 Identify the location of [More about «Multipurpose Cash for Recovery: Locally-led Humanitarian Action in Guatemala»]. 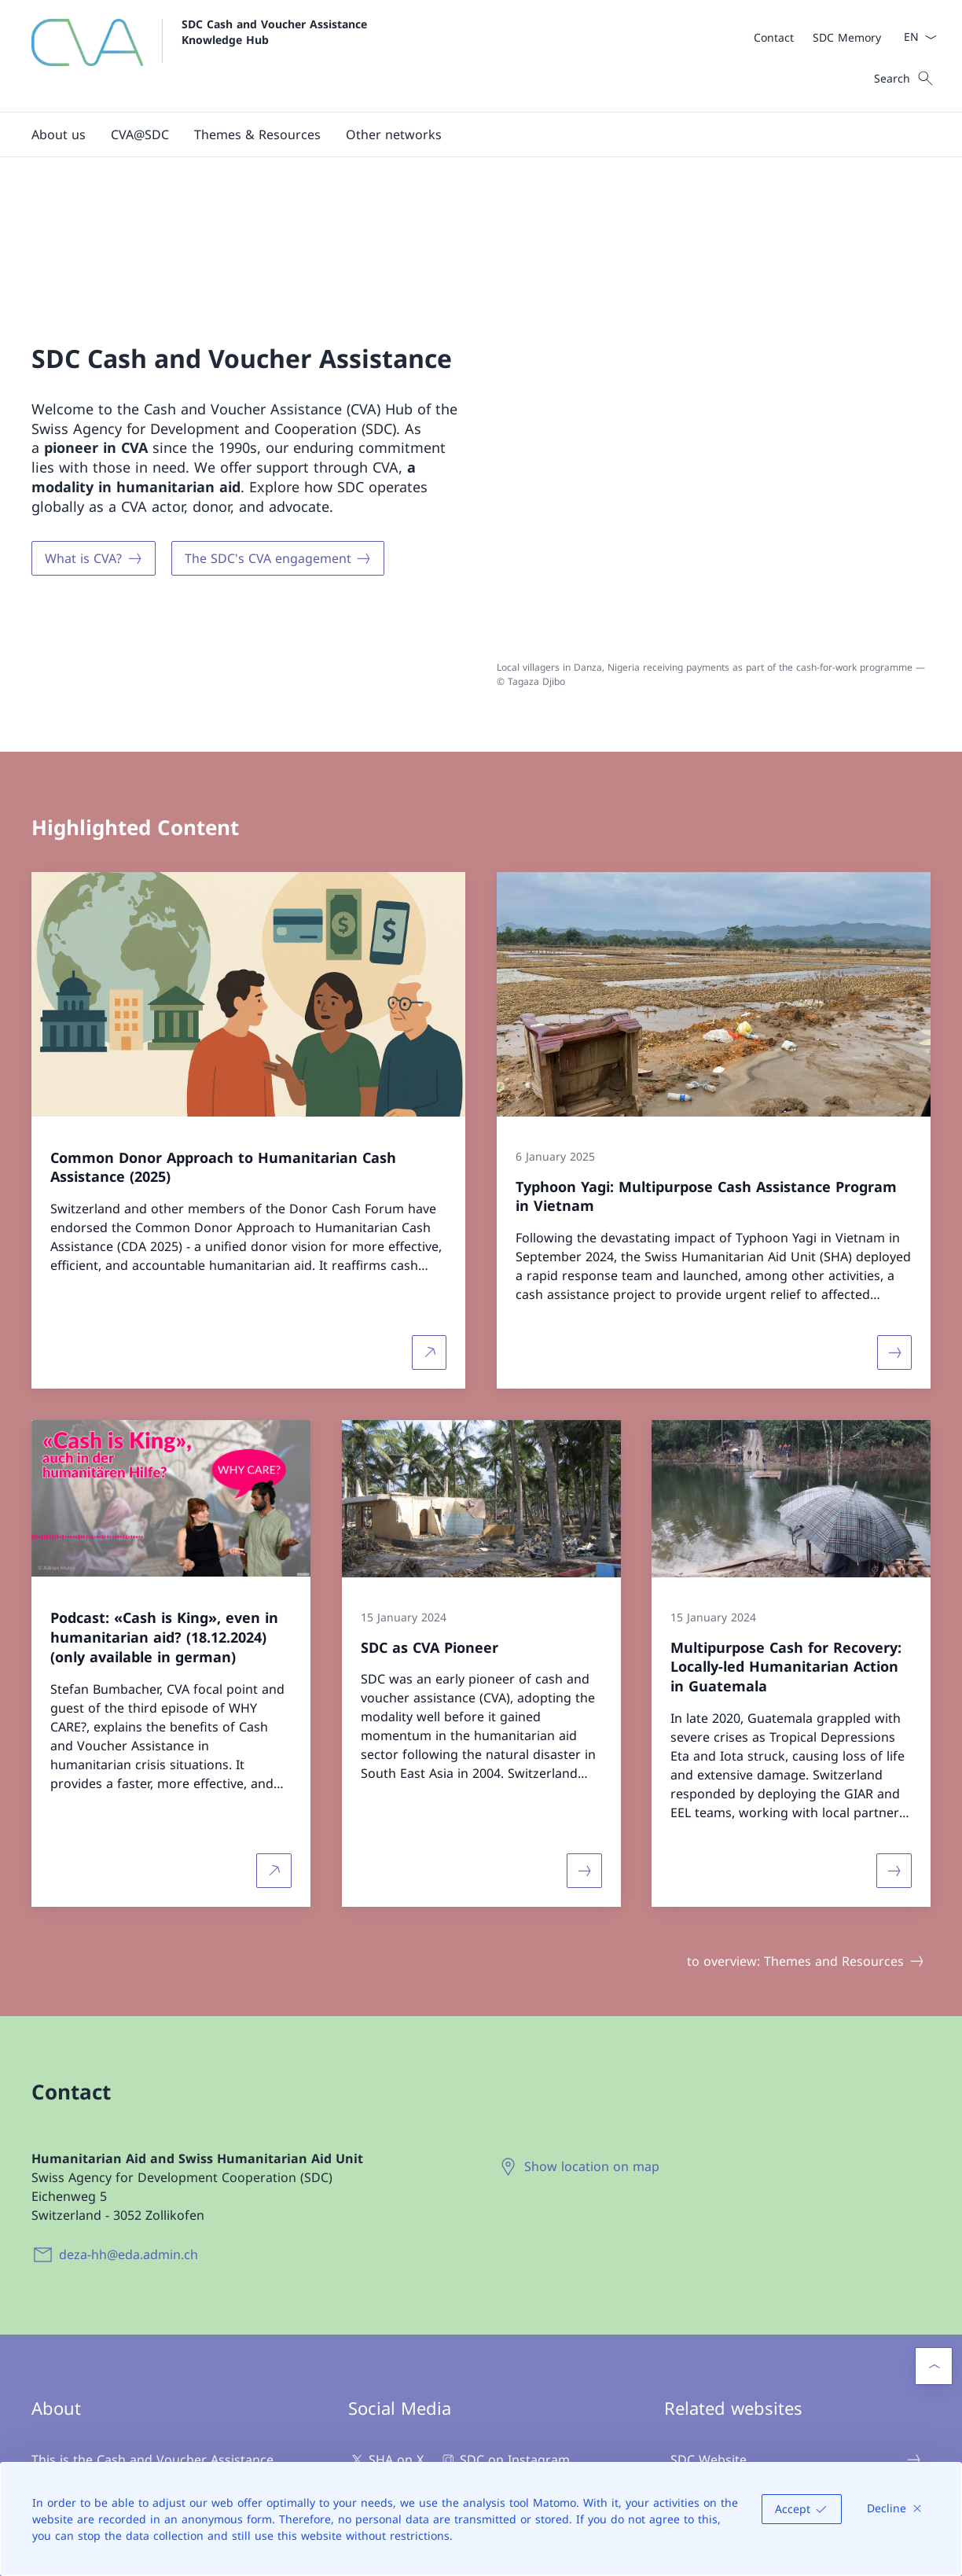
(894, 1675).